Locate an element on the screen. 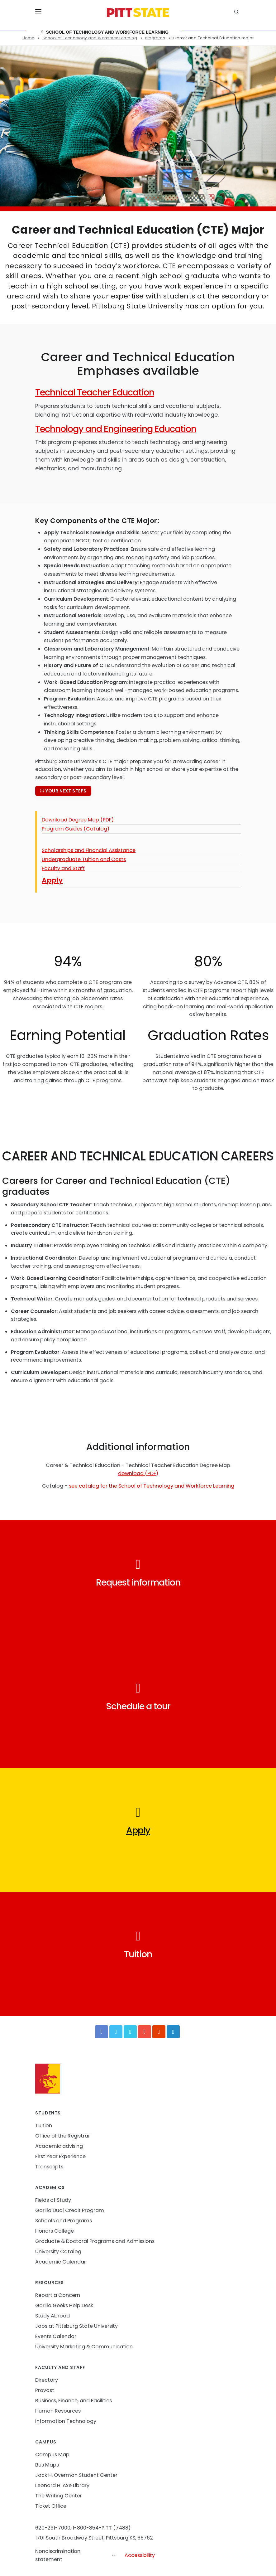 The height and width of the screenshot is (2576, 276). Technical Teacher Education is located at coordinates (94, 392).